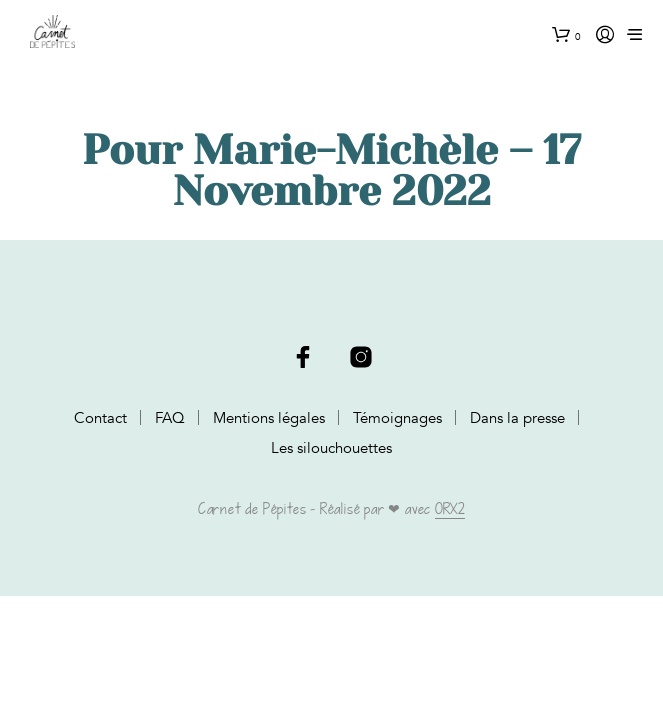 The image size is (663, 720). Describe the element at coordinates (269, 418) in the screenshot. I see `Mentions légales` at that location.